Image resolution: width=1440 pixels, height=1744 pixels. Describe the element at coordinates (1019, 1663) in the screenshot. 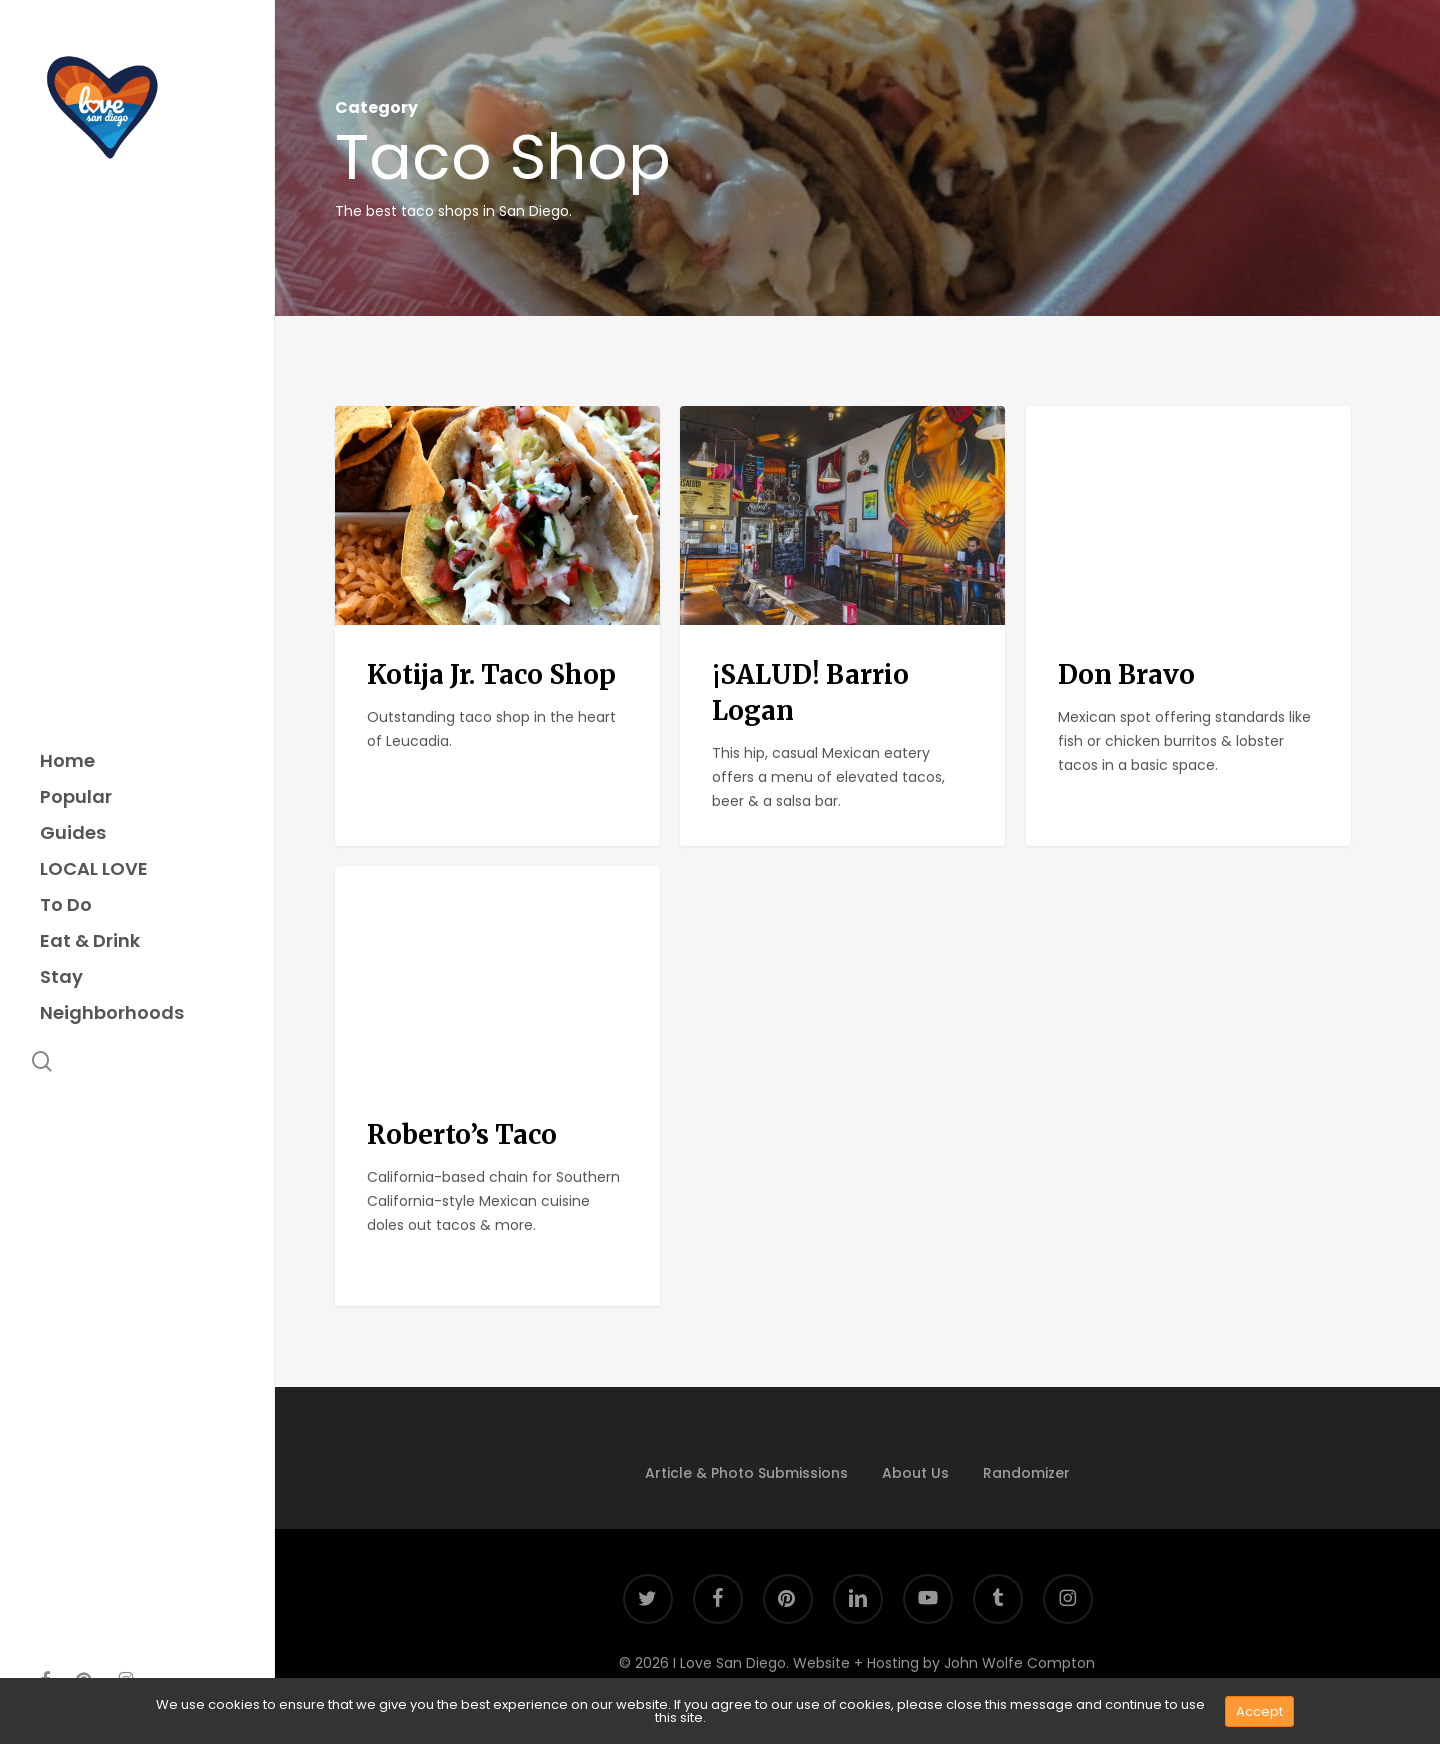

I see `John Wolfe Compton` at that location.